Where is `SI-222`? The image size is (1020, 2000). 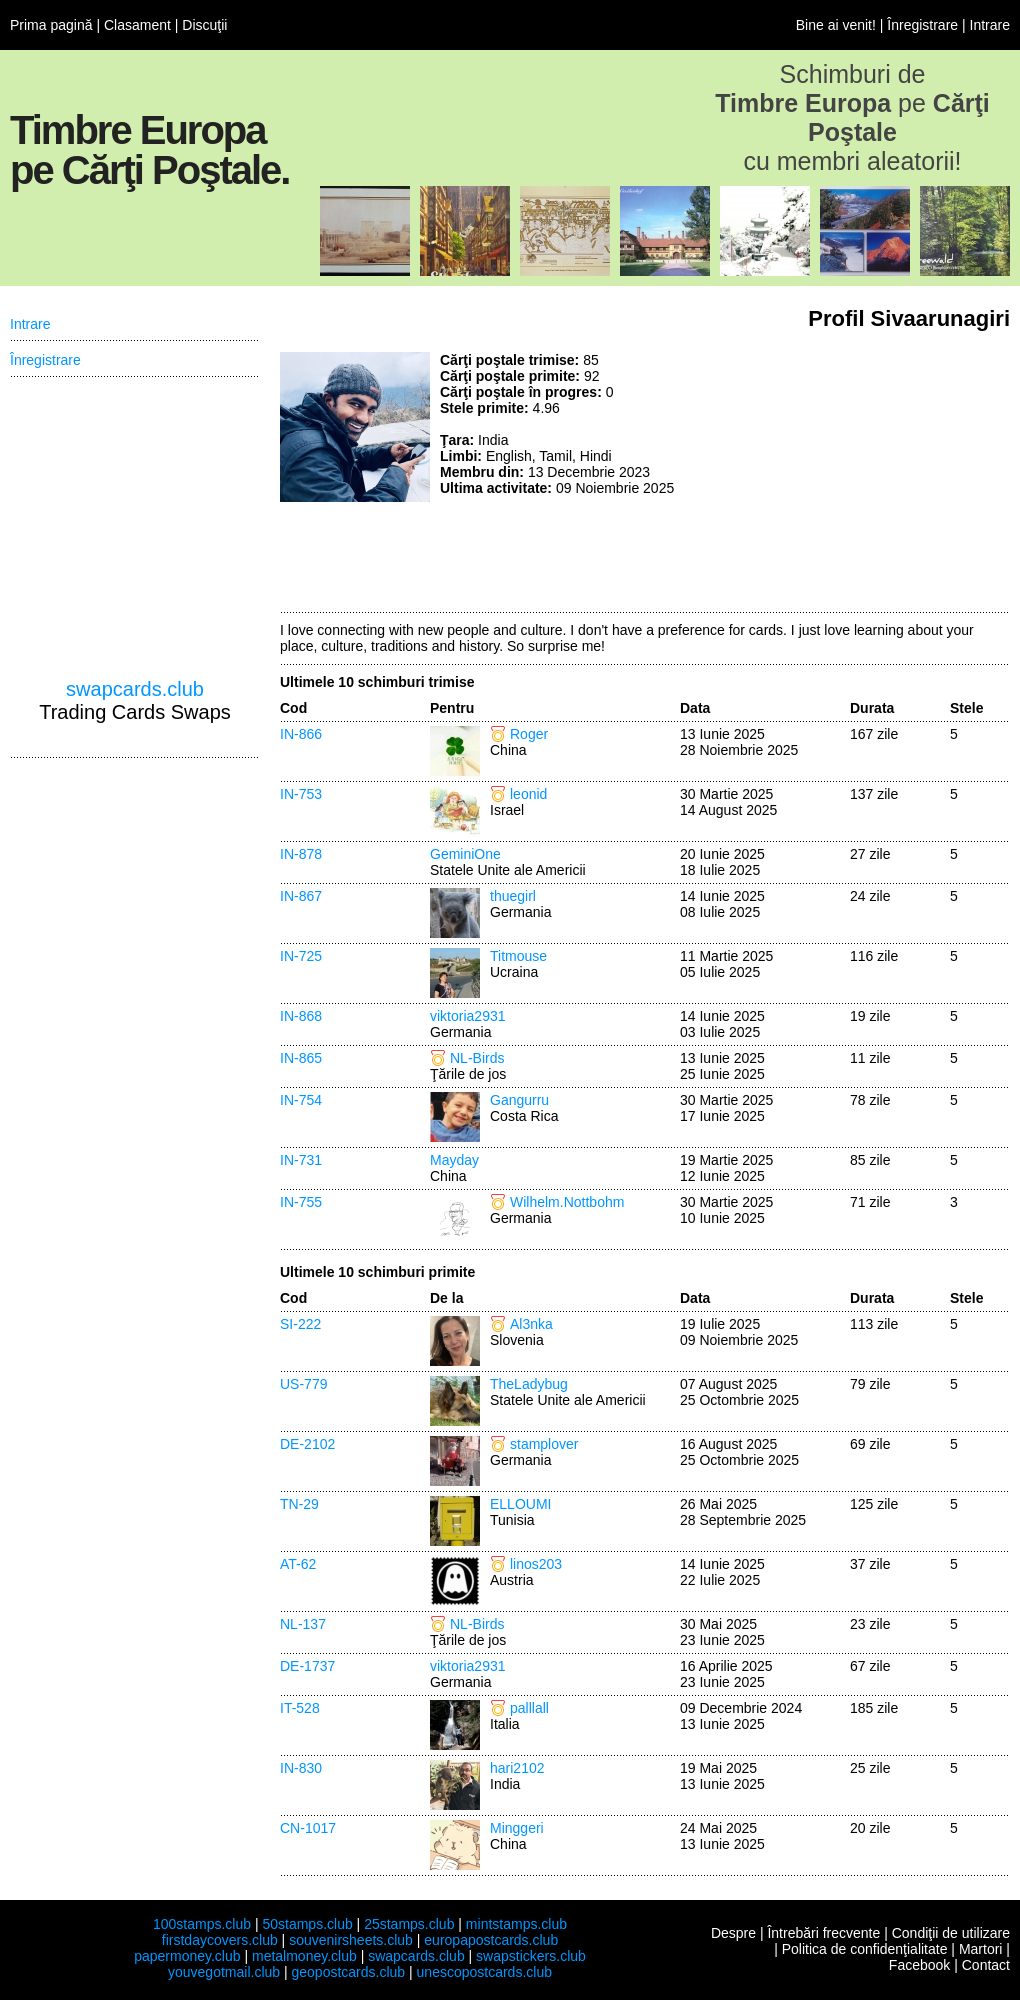 SI-222 is located at coordinates (300, 1324).